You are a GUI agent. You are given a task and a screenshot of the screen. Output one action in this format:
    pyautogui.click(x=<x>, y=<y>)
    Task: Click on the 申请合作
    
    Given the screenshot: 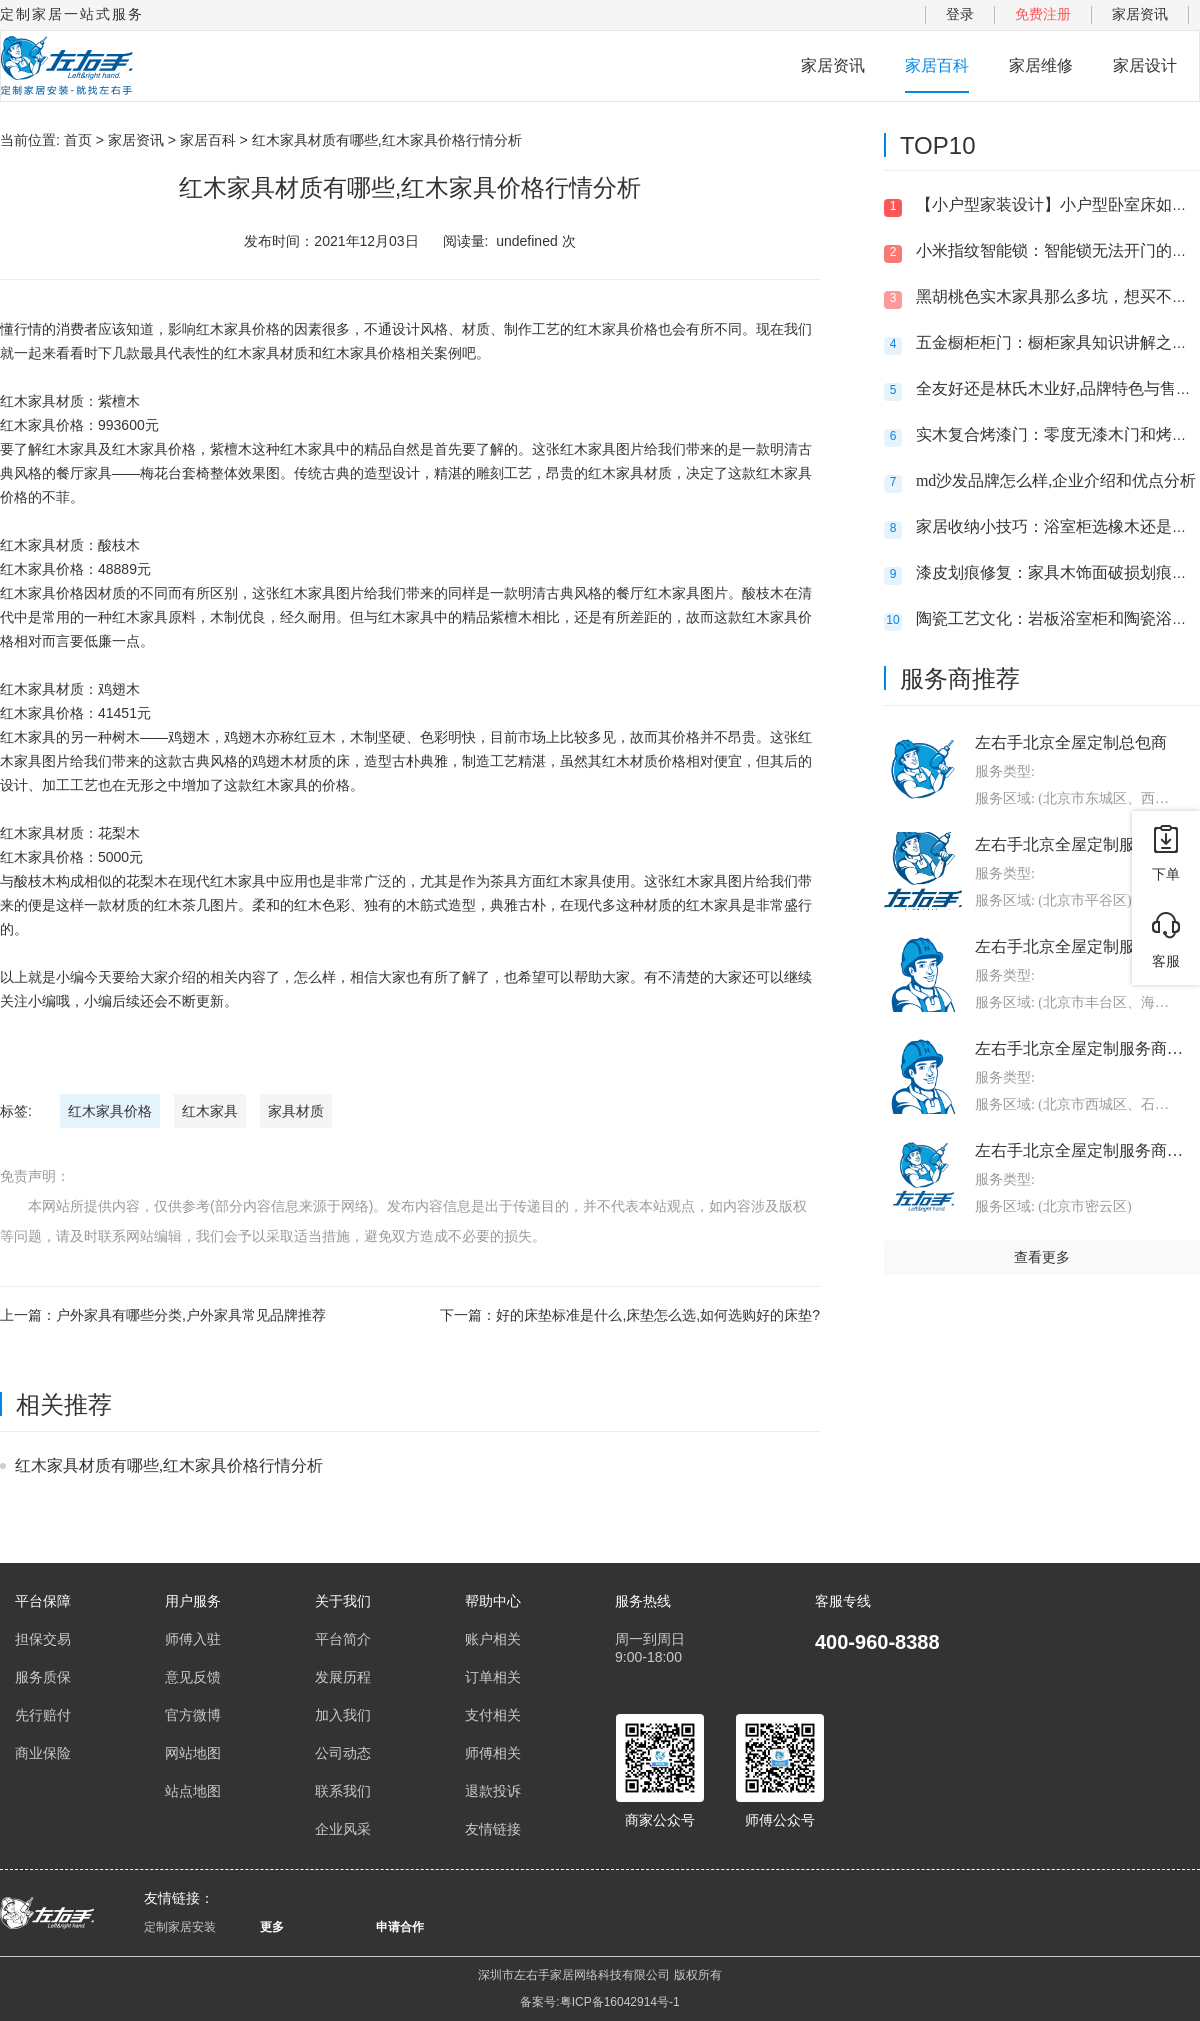 What is the action you would take?
    pyautogui.click(x=400, y=1927)
    